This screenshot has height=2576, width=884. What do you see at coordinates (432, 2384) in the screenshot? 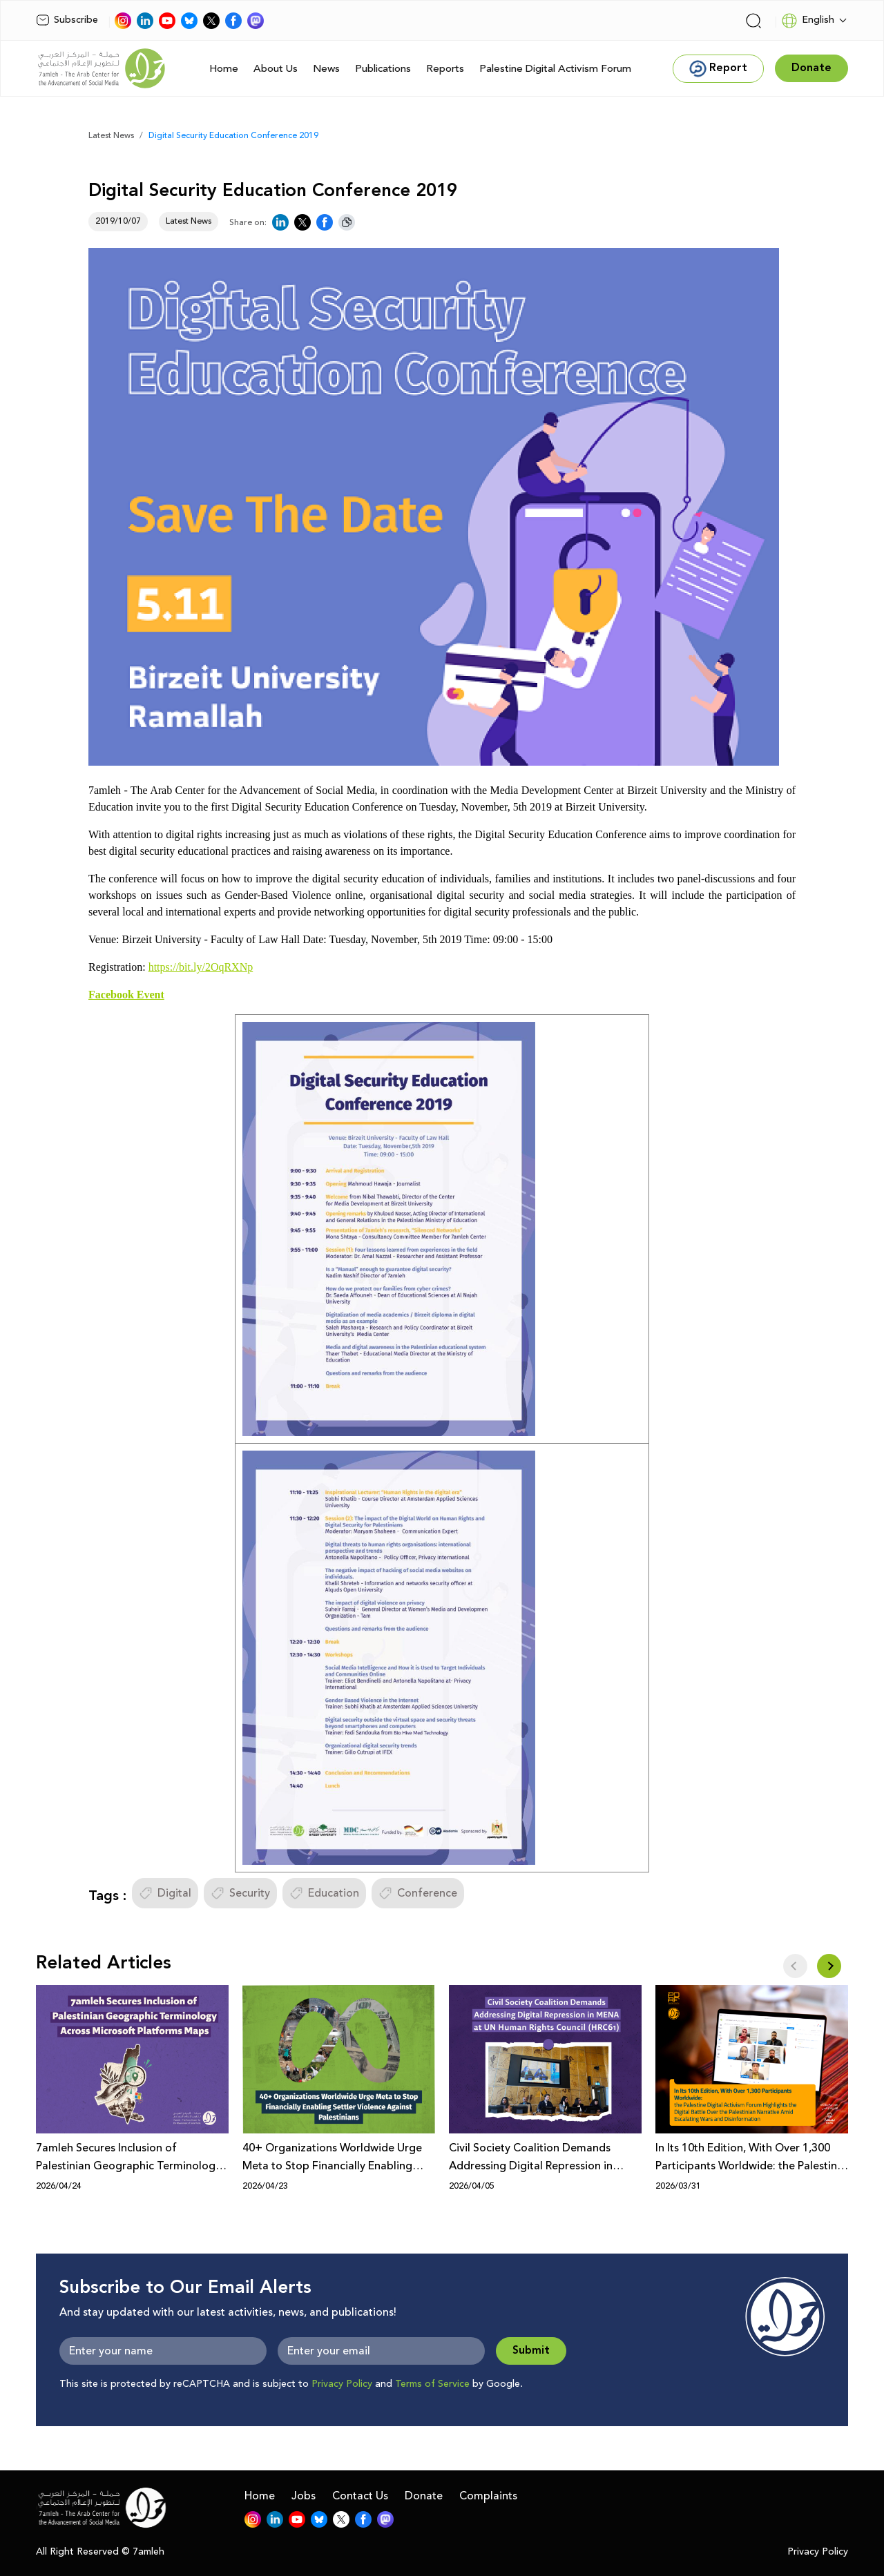
I see `Terms of Service` at bounding box center [432, 2384].